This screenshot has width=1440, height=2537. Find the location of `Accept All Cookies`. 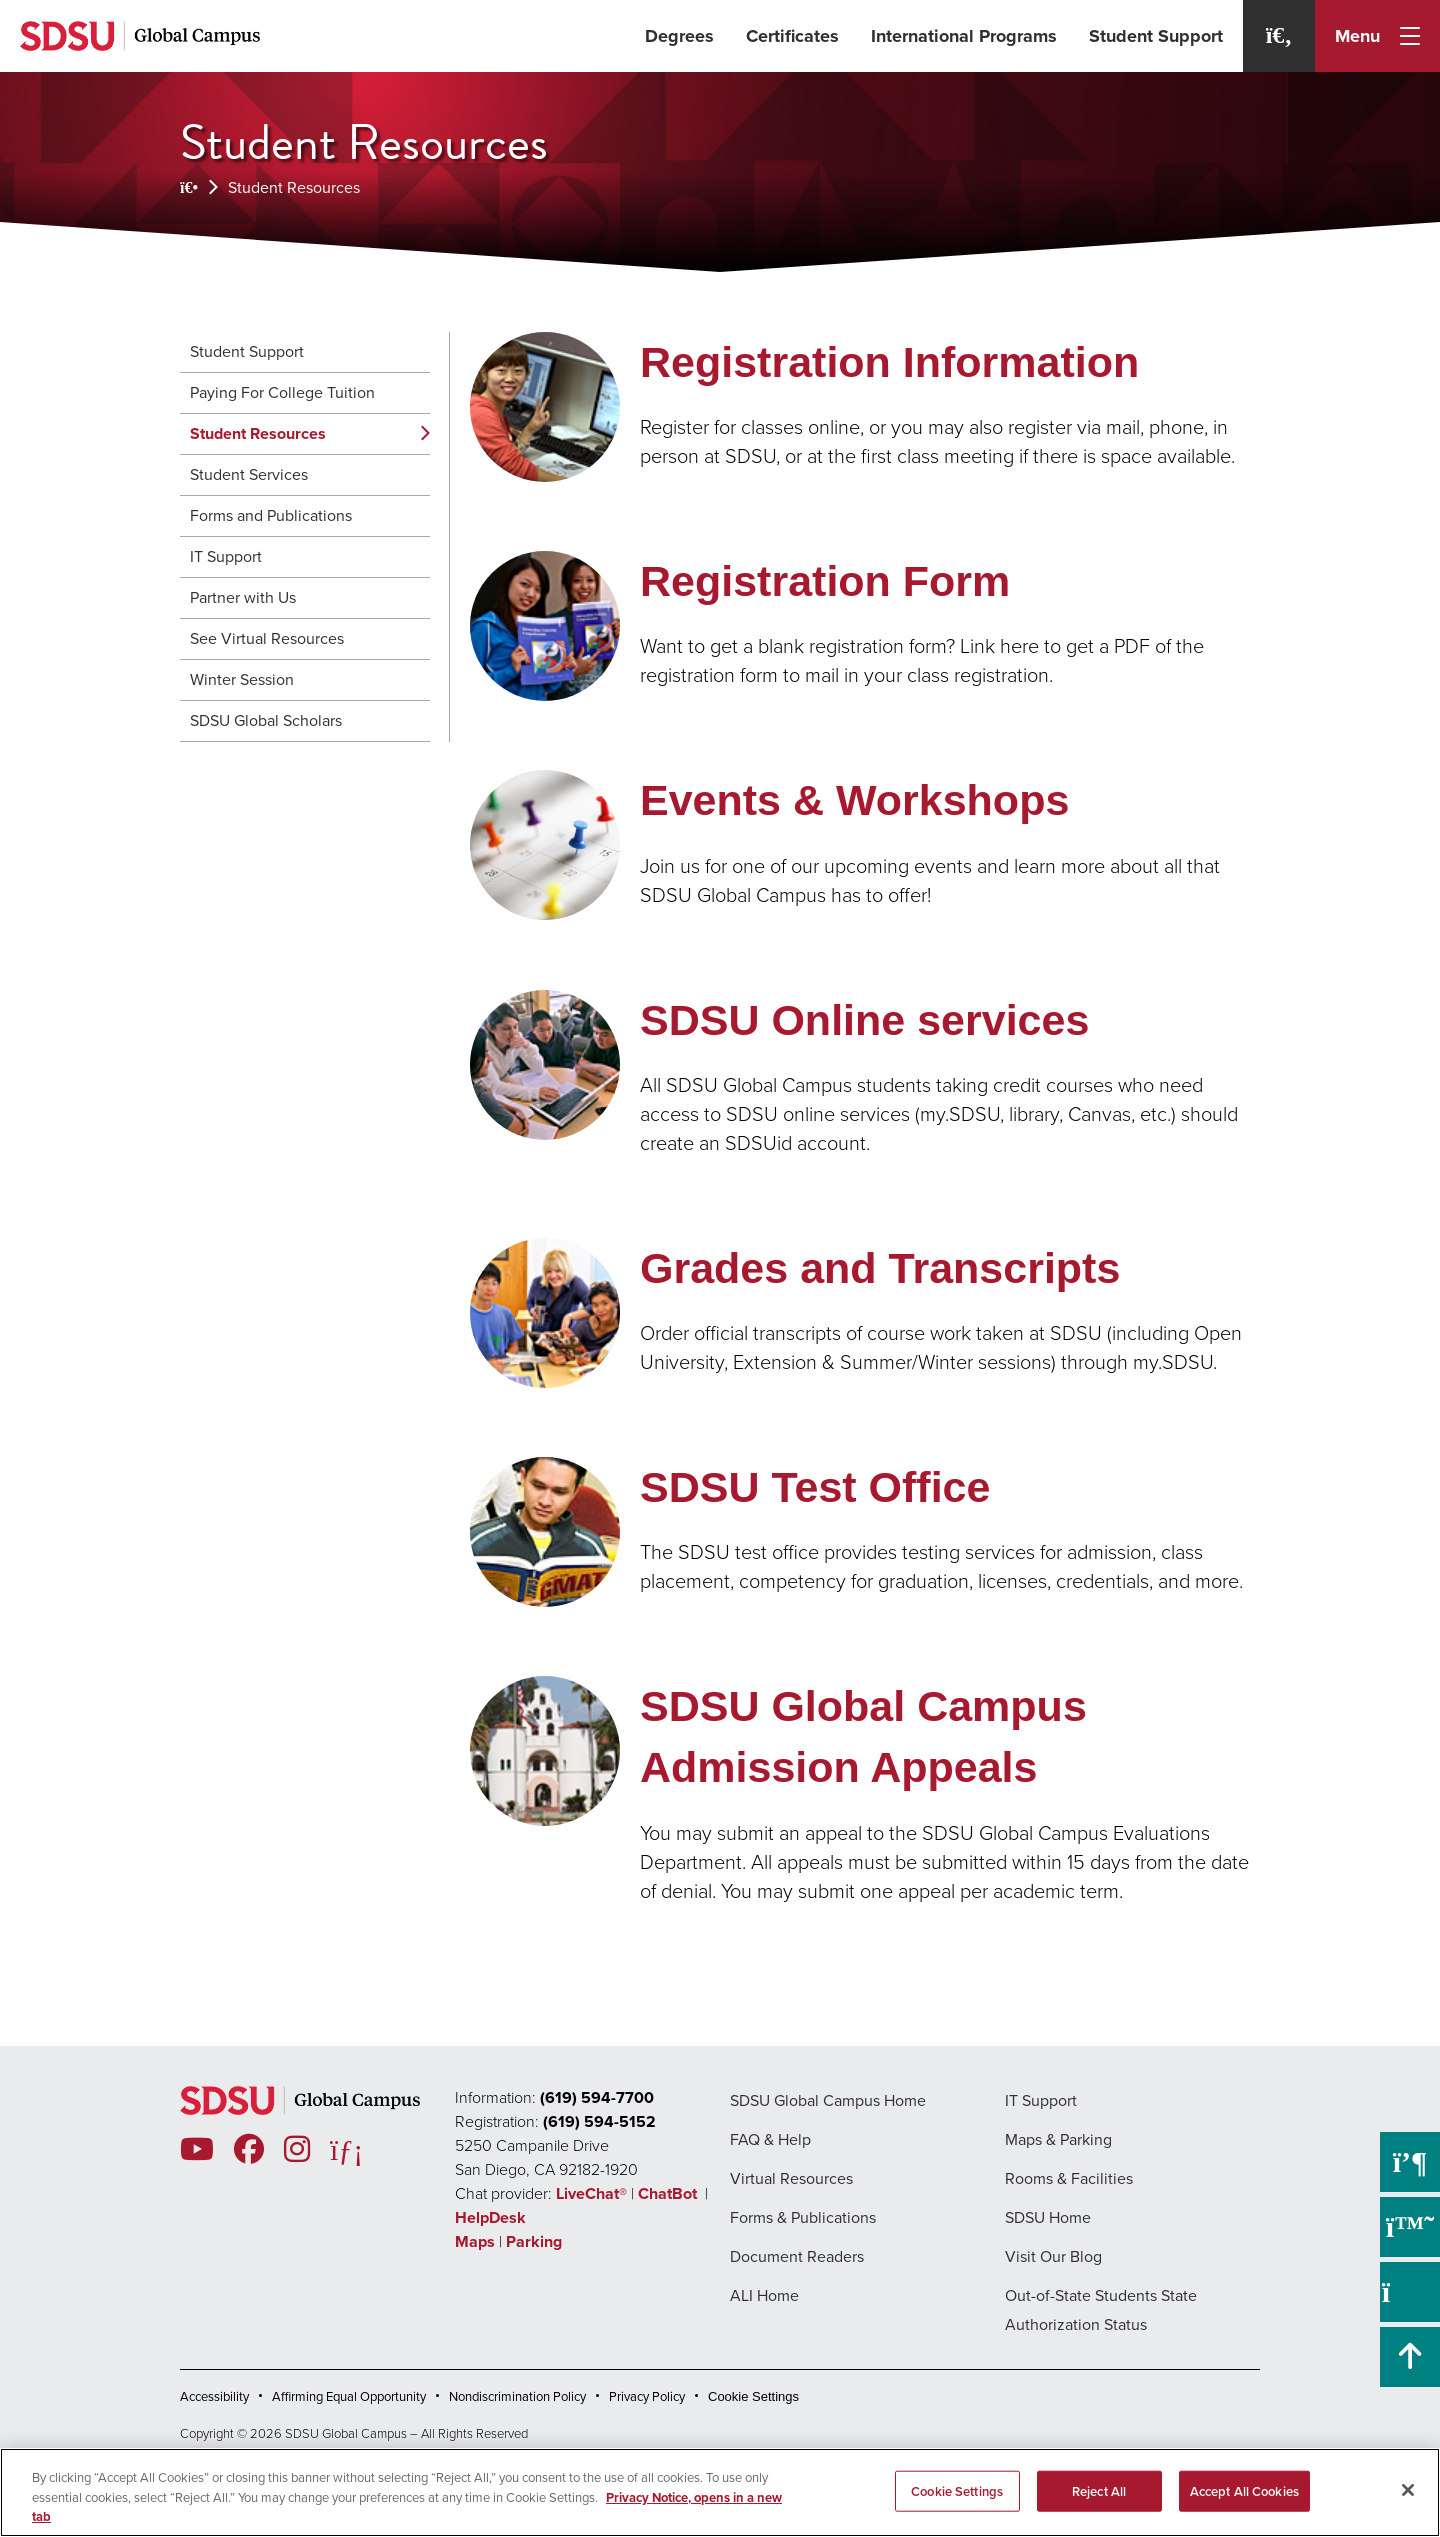

Accept All Cookies is located at coordinates (1244, 2490).